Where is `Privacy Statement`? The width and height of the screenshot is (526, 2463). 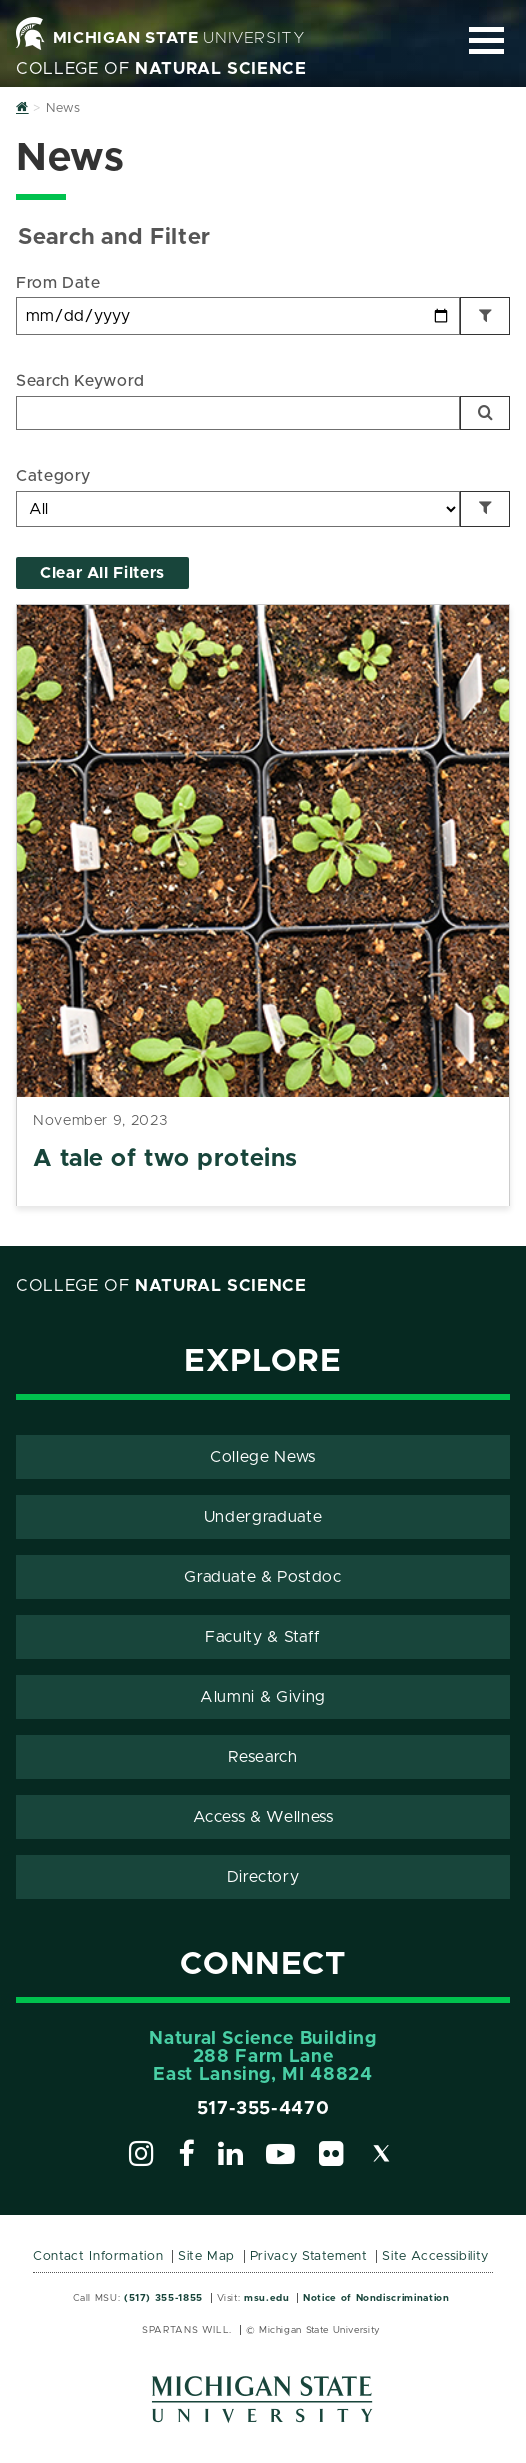
Privacy Statement is located at coordinates (309, 2256).